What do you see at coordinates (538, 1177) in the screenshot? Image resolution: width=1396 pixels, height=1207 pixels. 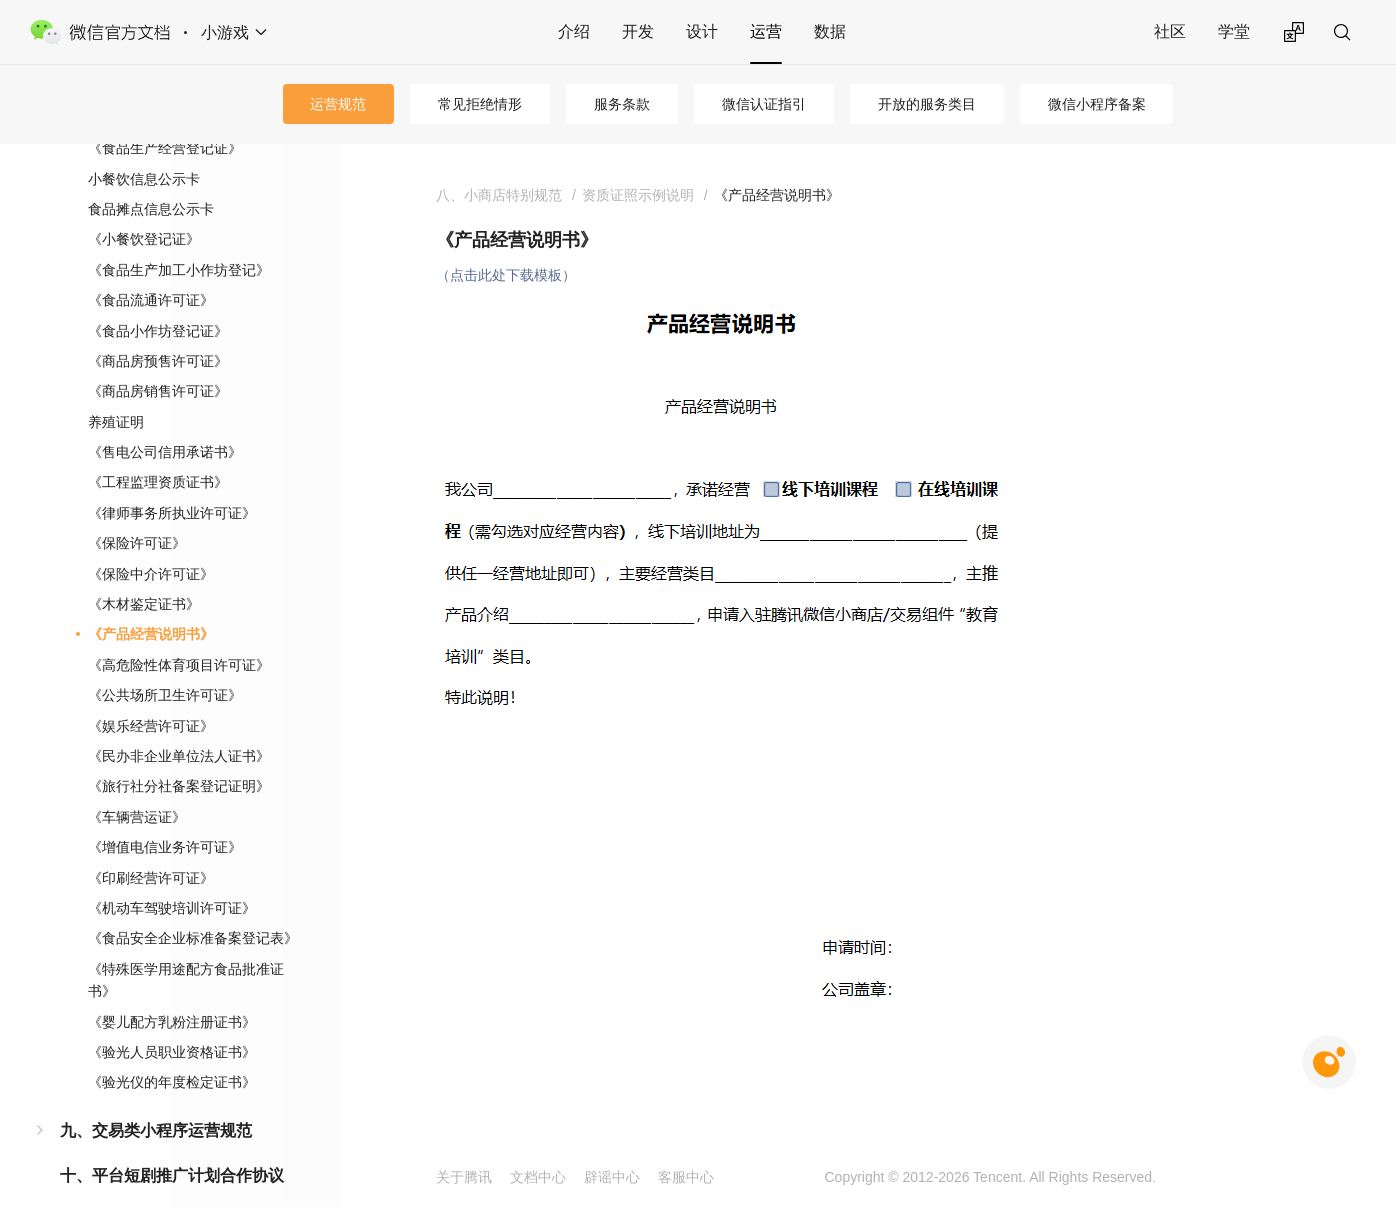 I see `文档中心` at bounding box center [538, 1177].